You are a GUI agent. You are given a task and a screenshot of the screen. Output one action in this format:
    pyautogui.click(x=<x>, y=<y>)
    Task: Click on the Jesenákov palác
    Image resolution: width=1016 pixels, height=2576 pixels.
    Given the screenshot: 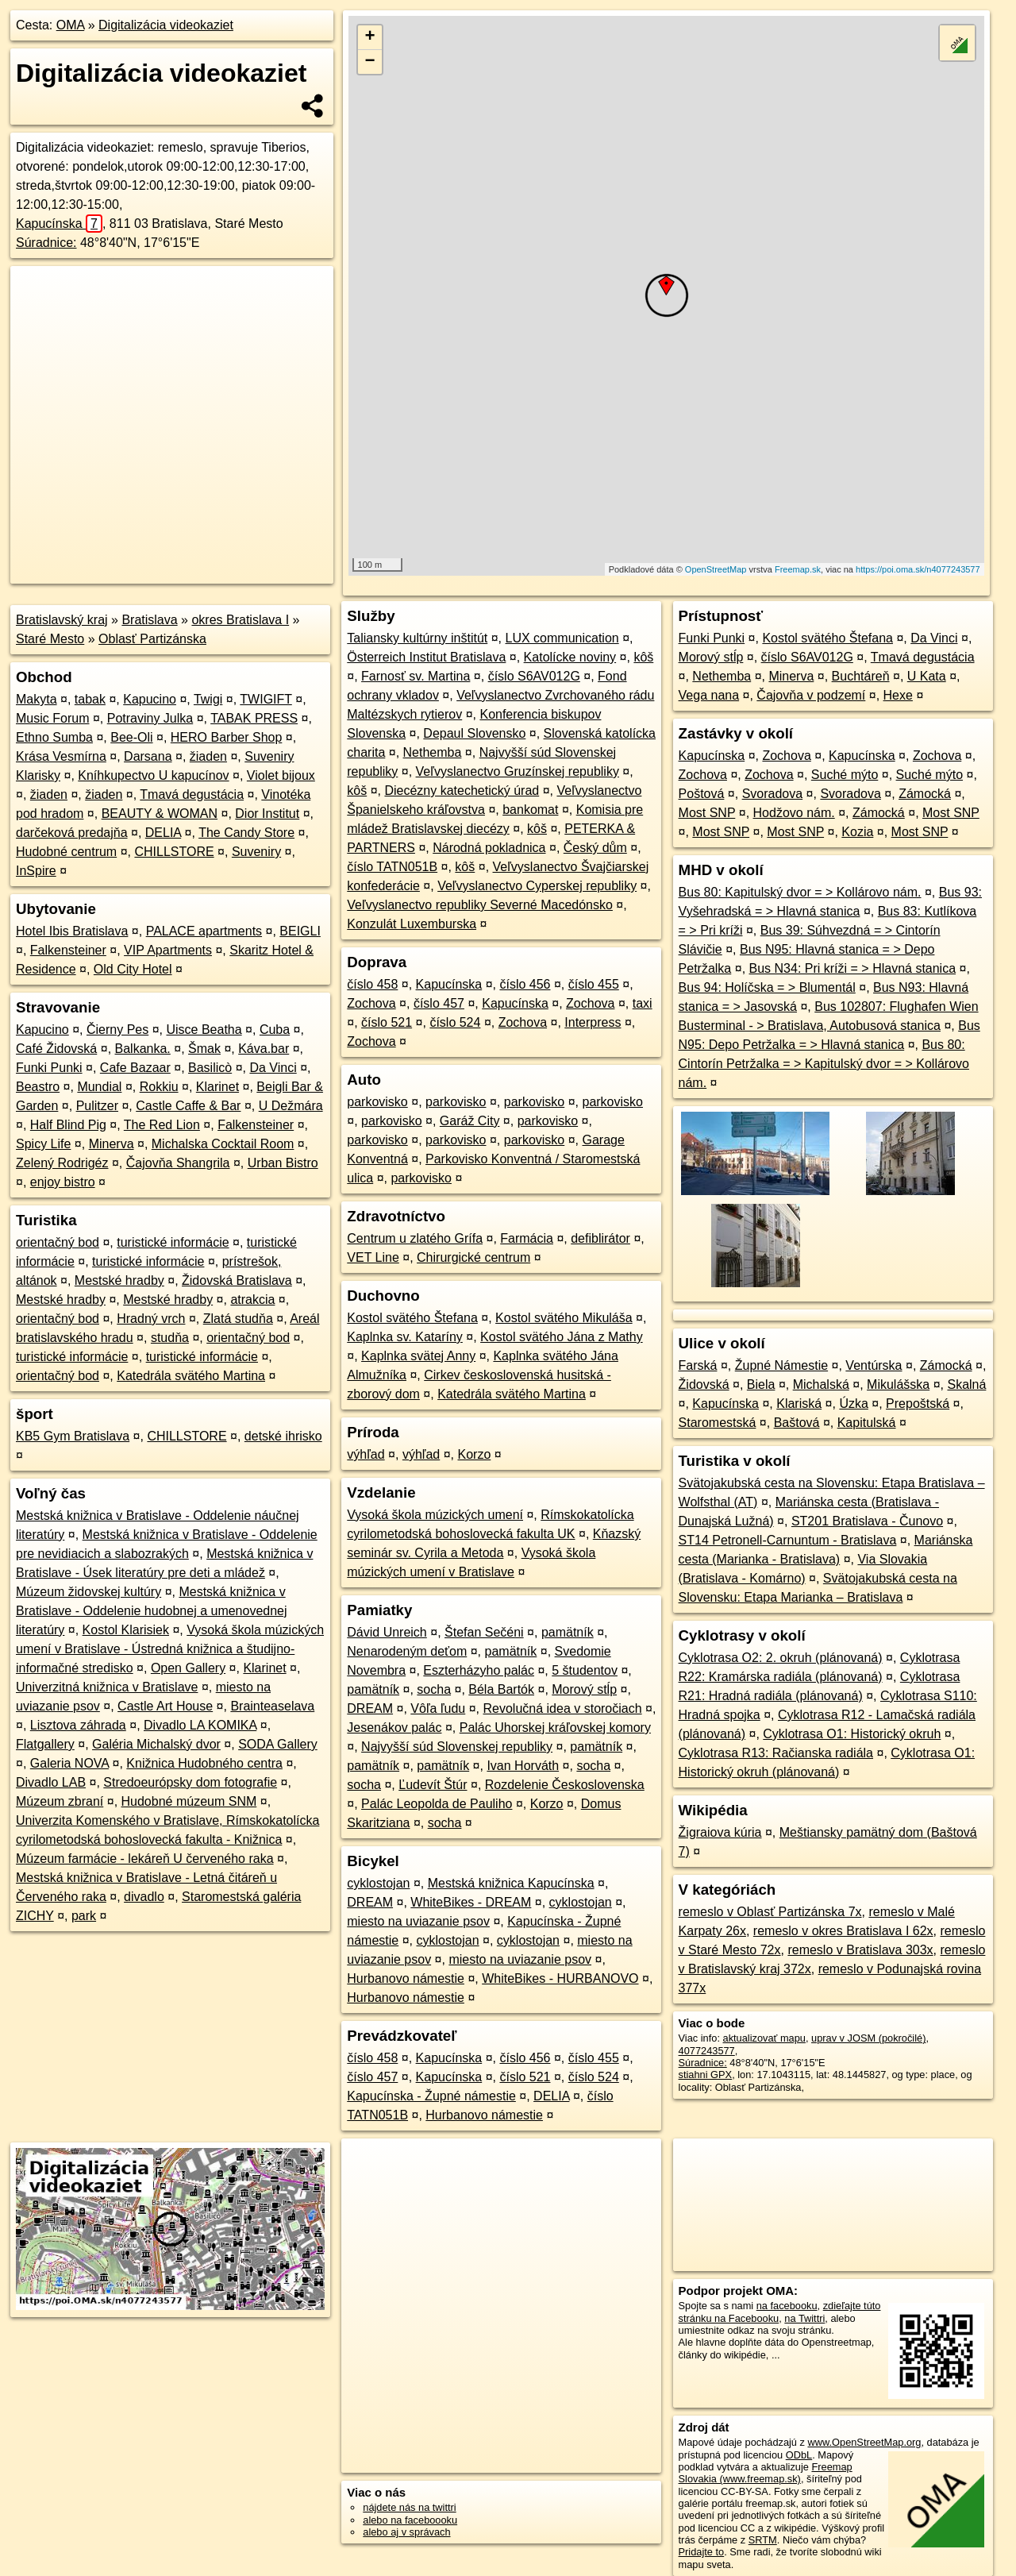 What is the action you would take?
    pyautogui.click(x=394, y=1727)
    